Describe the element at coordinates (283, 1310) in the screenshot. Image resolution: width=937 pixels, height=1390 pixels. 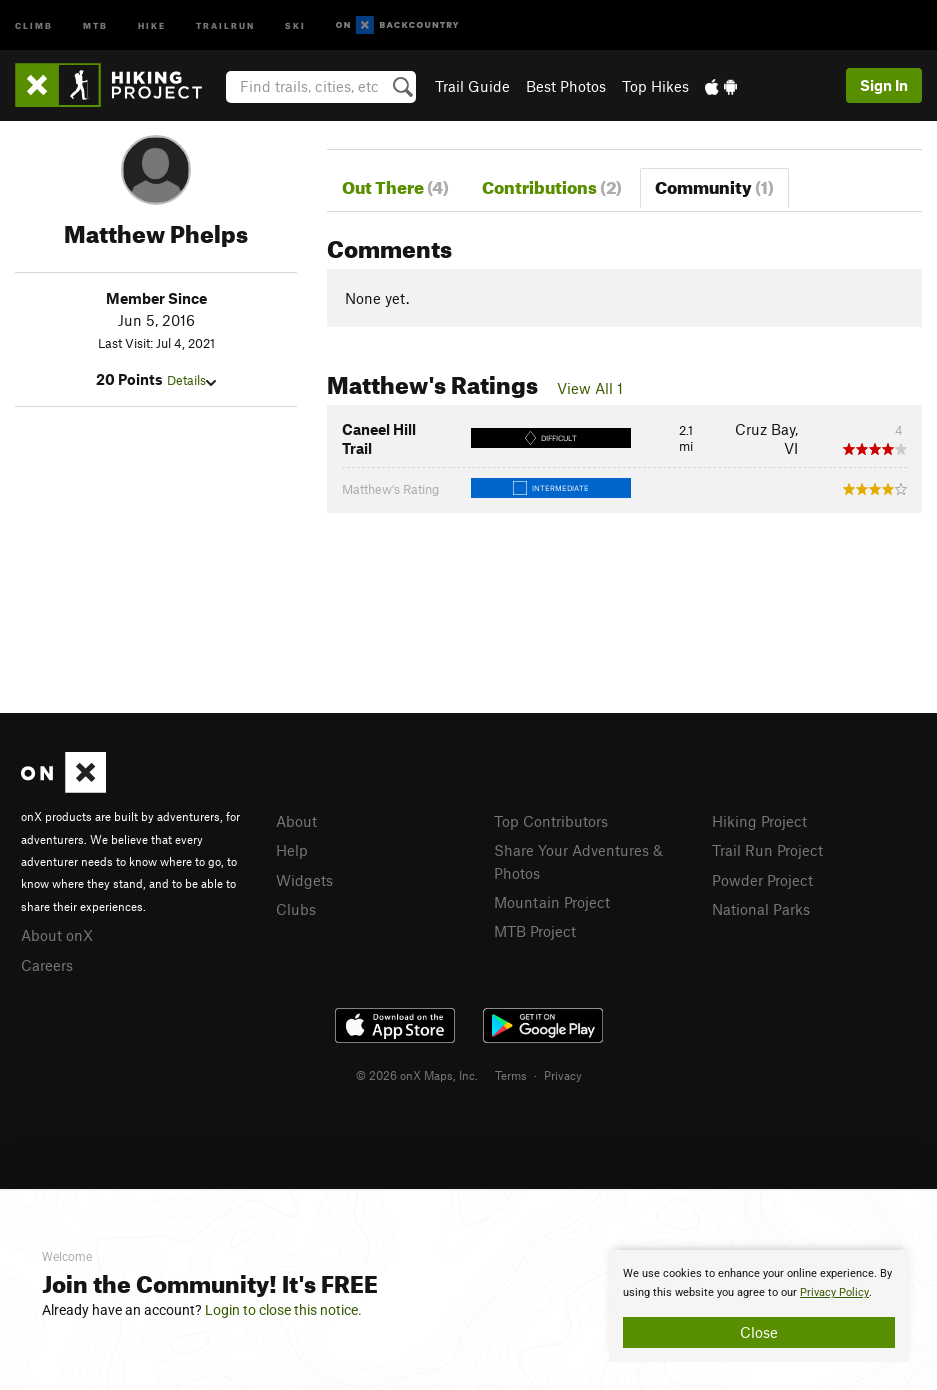
I see `Login to close this notice.` at that location.